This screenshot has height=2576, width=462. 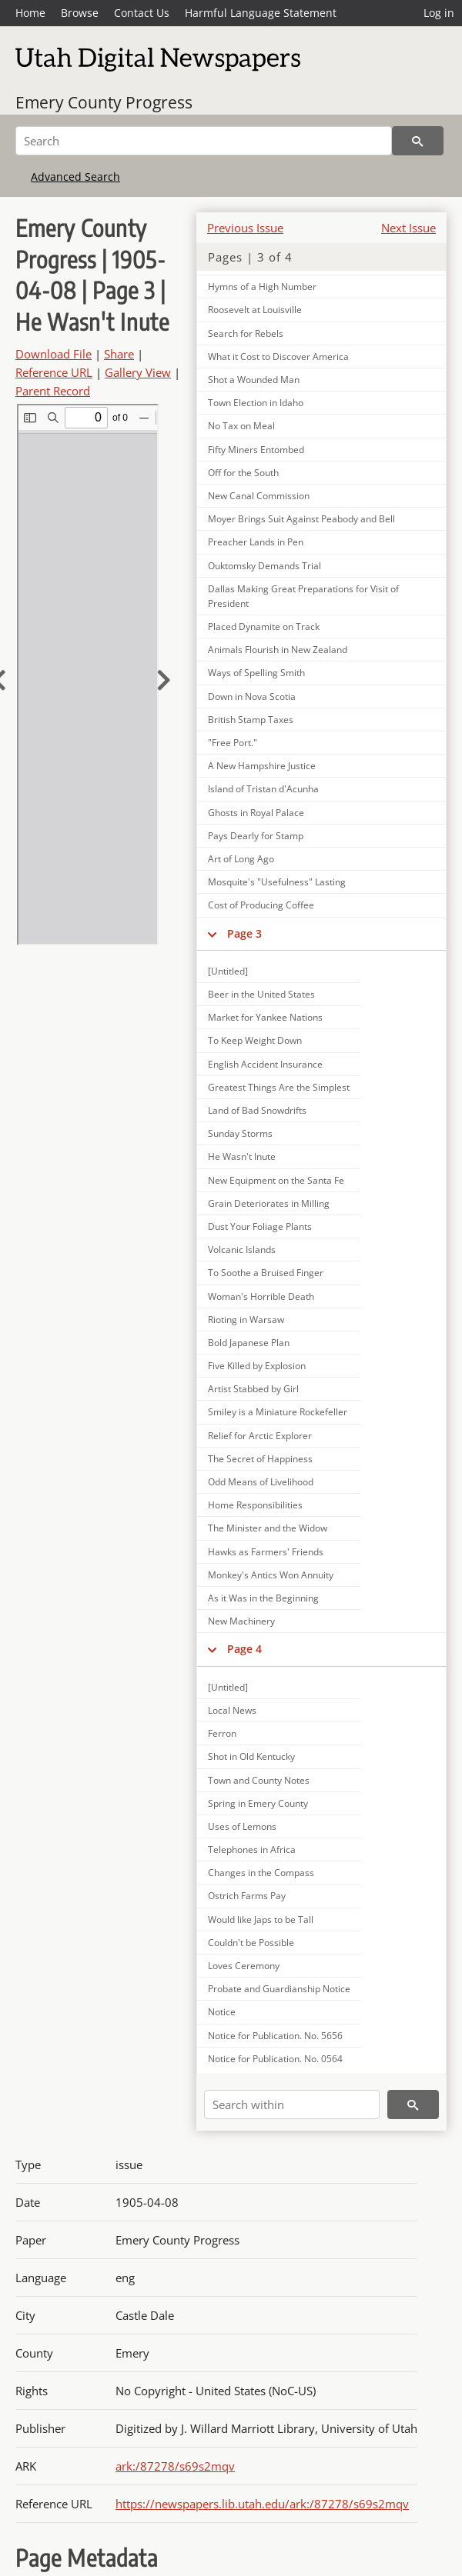 What do you see at coordinates (249, 1342) in the screenshot?
I see `Bold Japanese Plan` at bounding box center [249, 1342].